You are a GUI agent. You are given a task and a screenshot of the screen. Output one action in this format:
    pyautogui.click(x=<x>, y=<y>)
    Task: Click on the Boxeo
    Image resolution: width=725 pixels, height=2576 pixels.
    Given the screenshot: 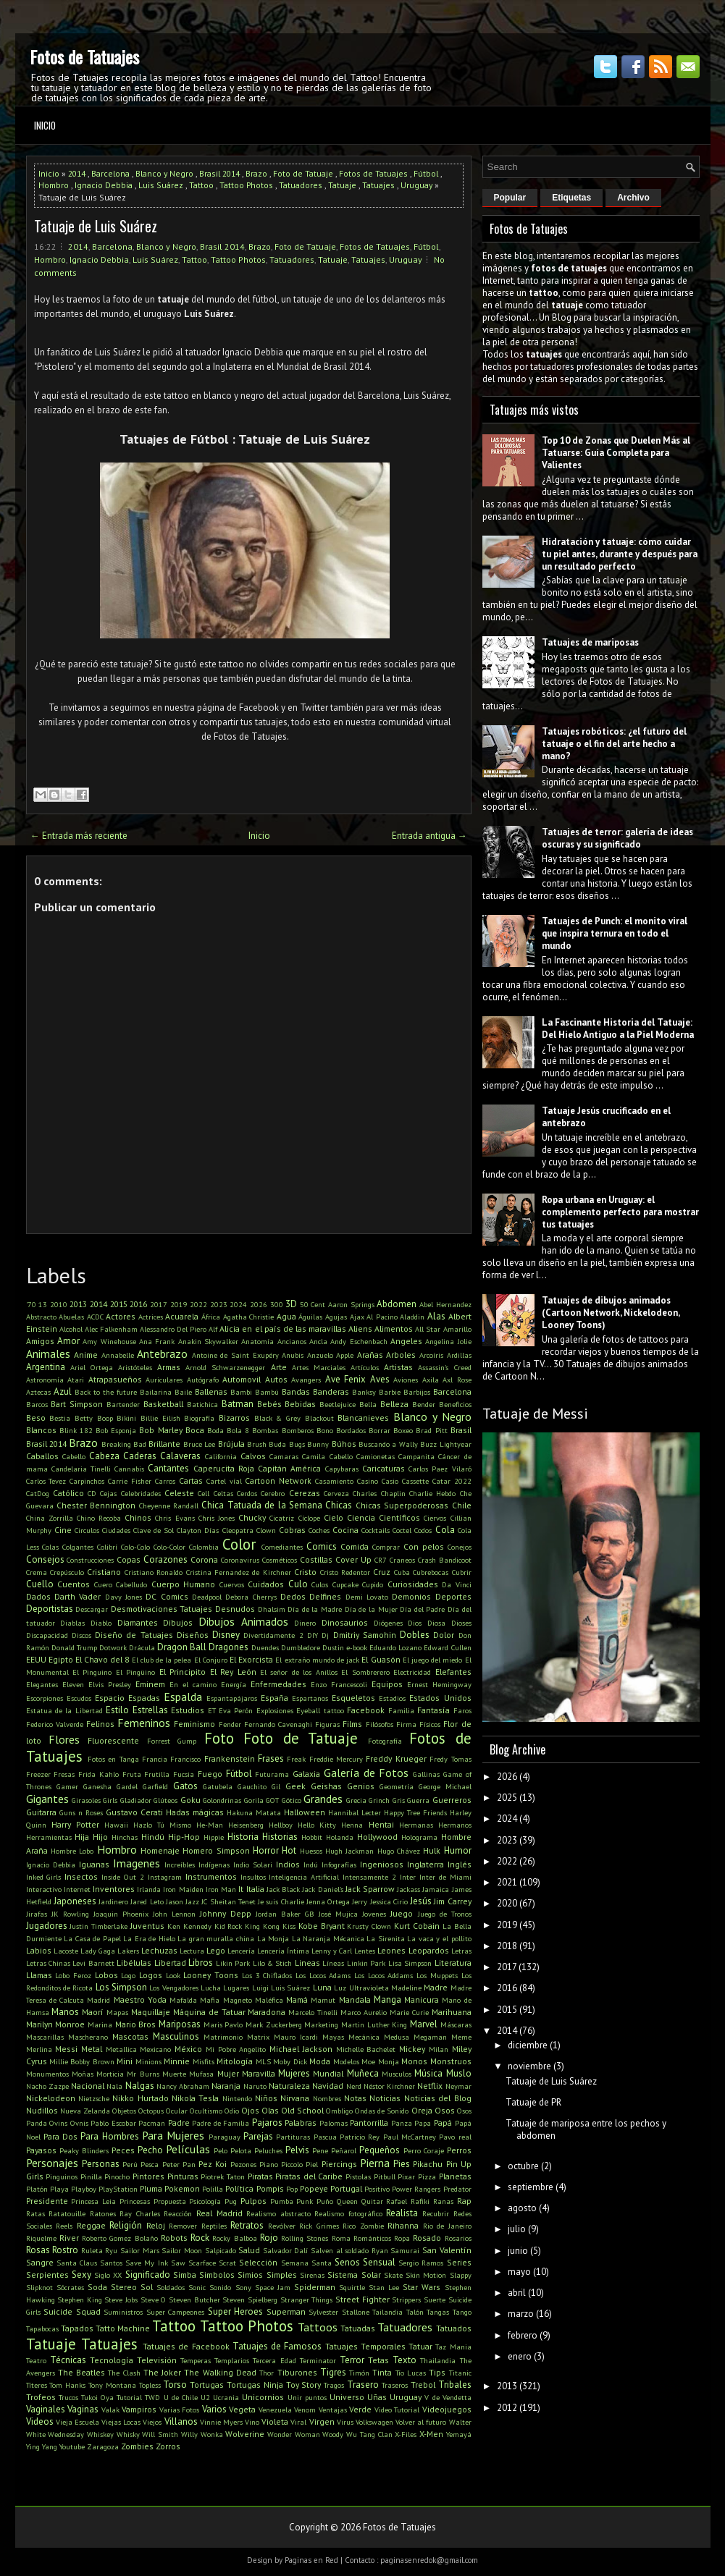 What is the action you would take?
    pyautogui.click(x=403, y=1430)
    